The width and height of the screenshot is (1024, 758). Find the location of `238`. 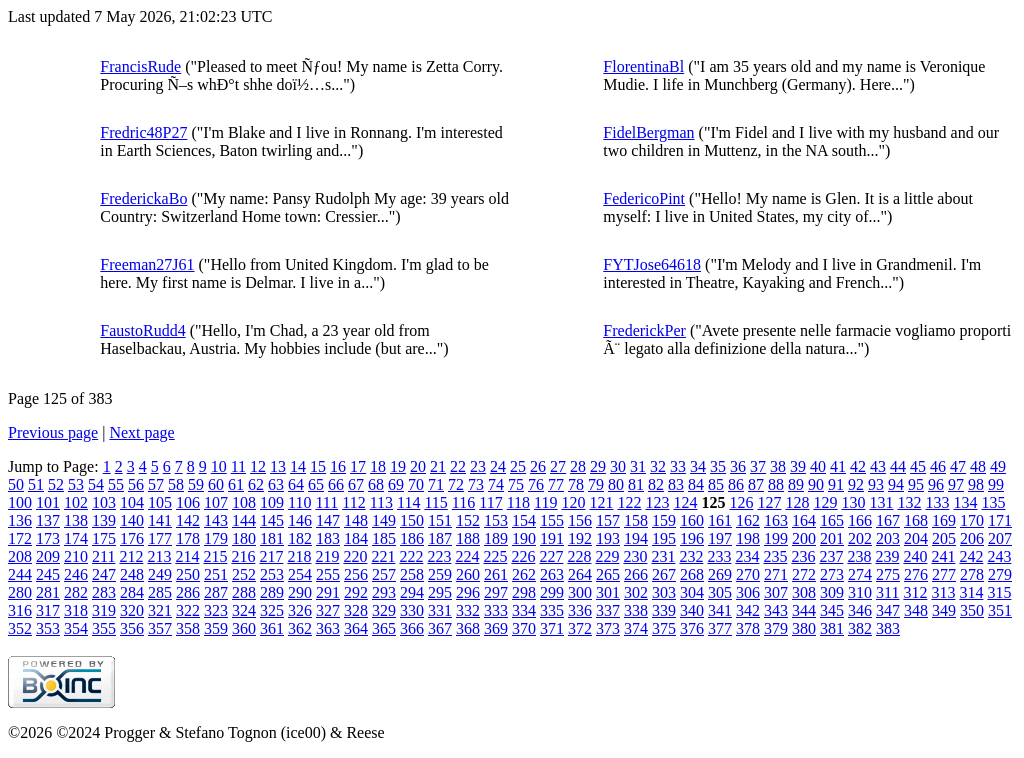

238 is located at coordinates (859, 556).